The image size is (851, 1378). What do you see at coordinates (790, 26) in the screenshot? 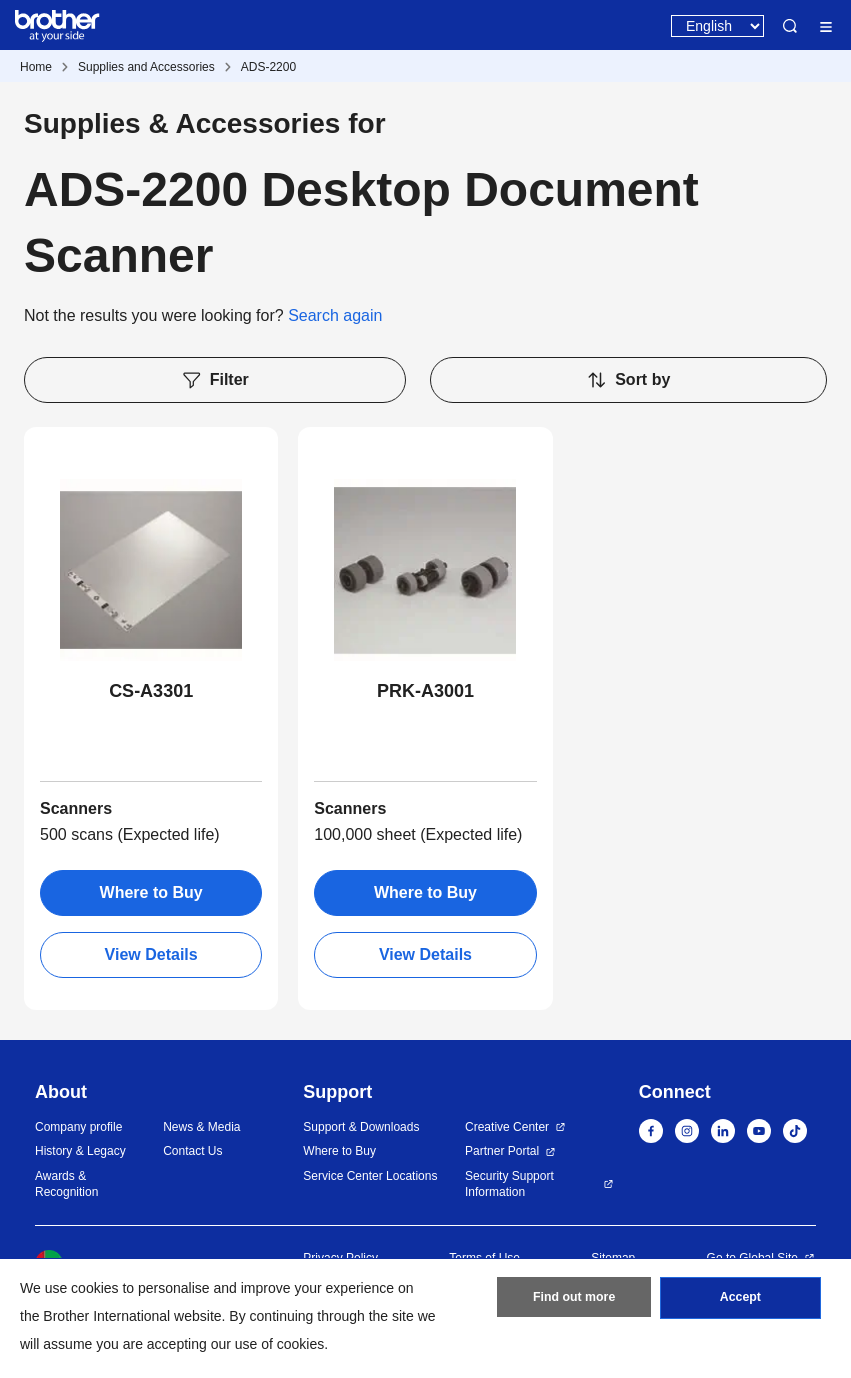
I see `Search` at bounding box center [790, 26].